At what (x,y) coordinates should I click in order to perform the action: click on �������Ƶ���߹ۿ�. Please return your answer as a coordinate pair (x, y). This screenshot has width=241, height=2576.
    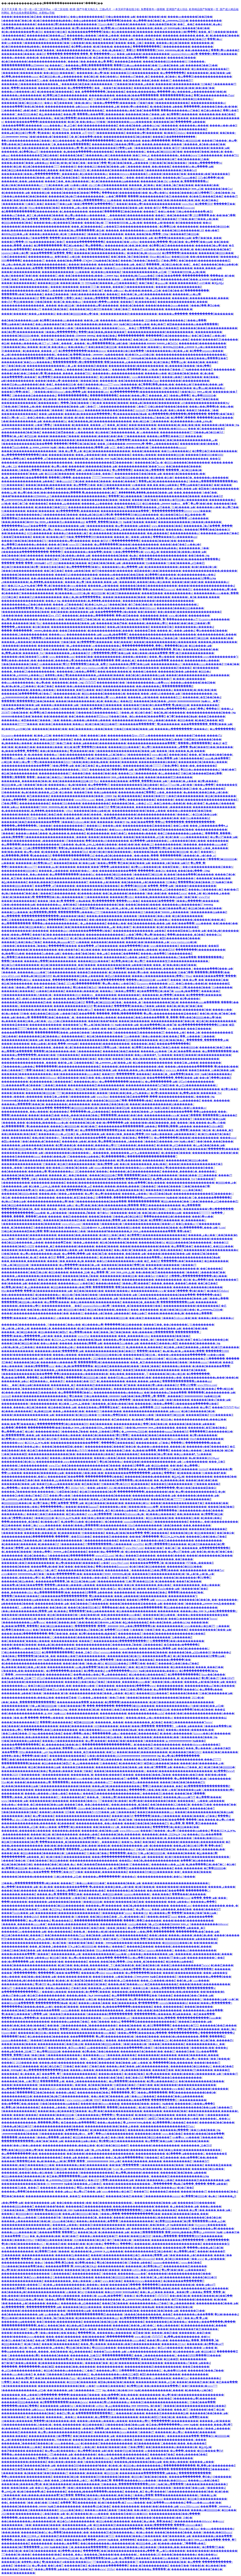
    Looking at the image, I should click on (18, 1483).